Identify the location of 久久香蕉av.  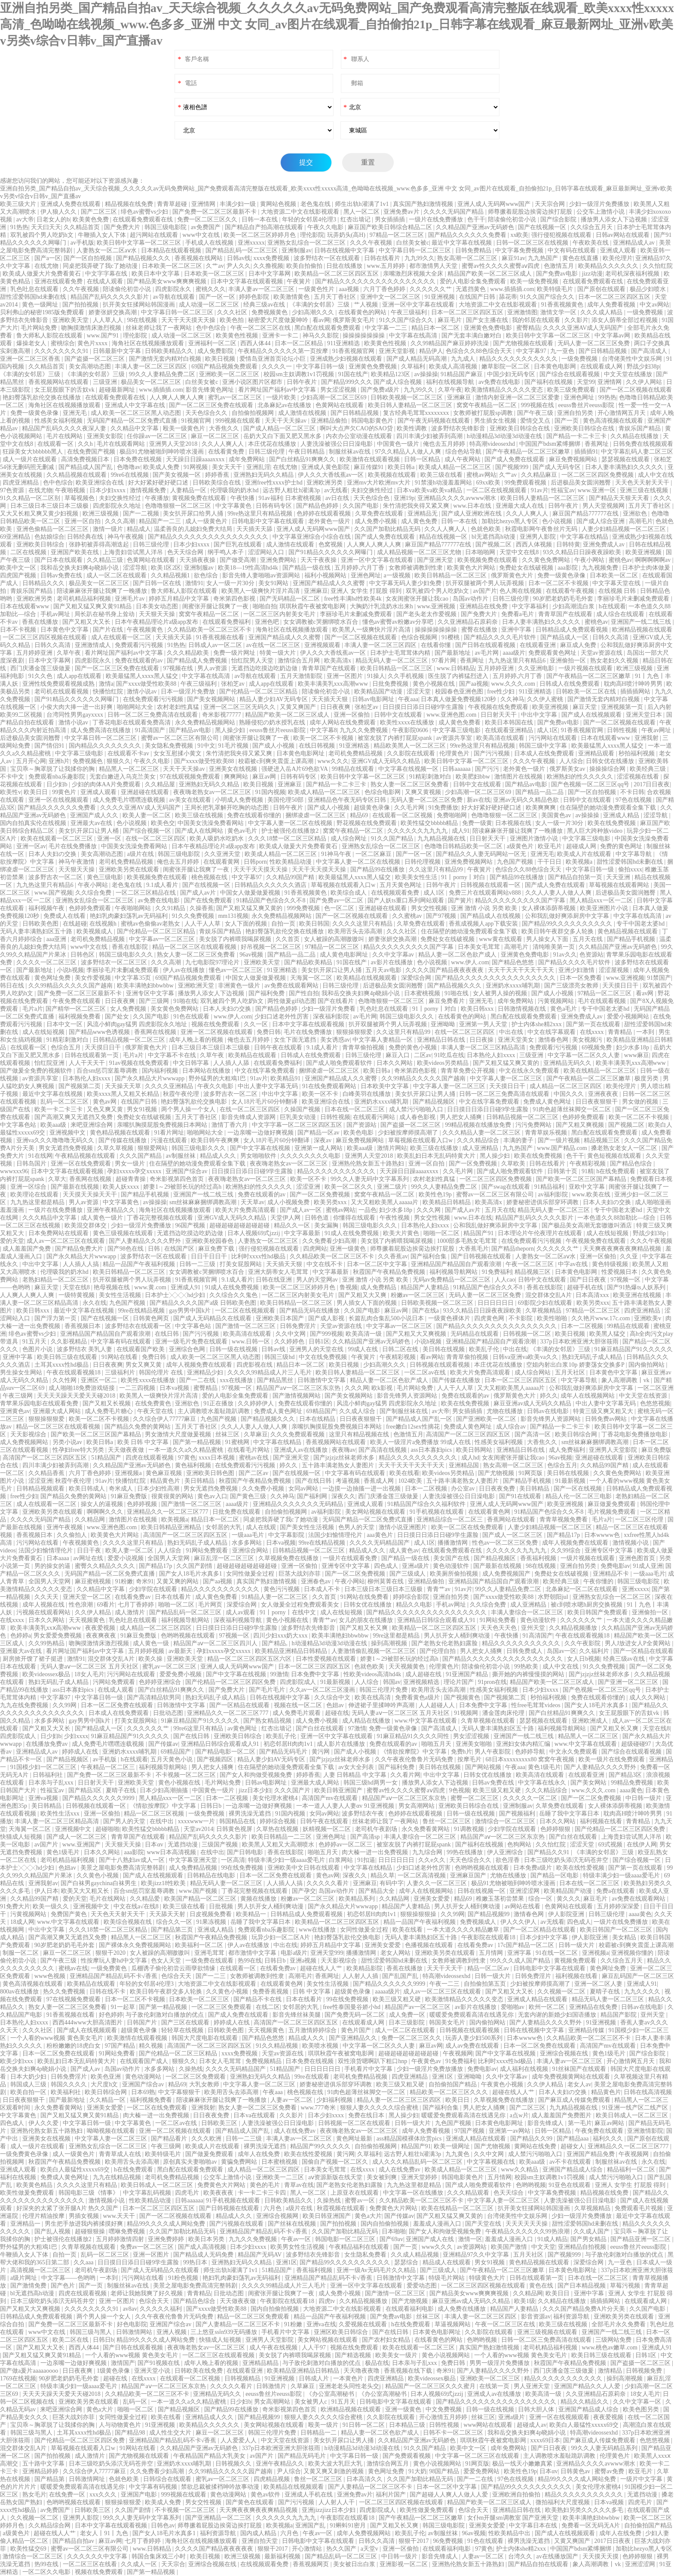
(392, 1256).